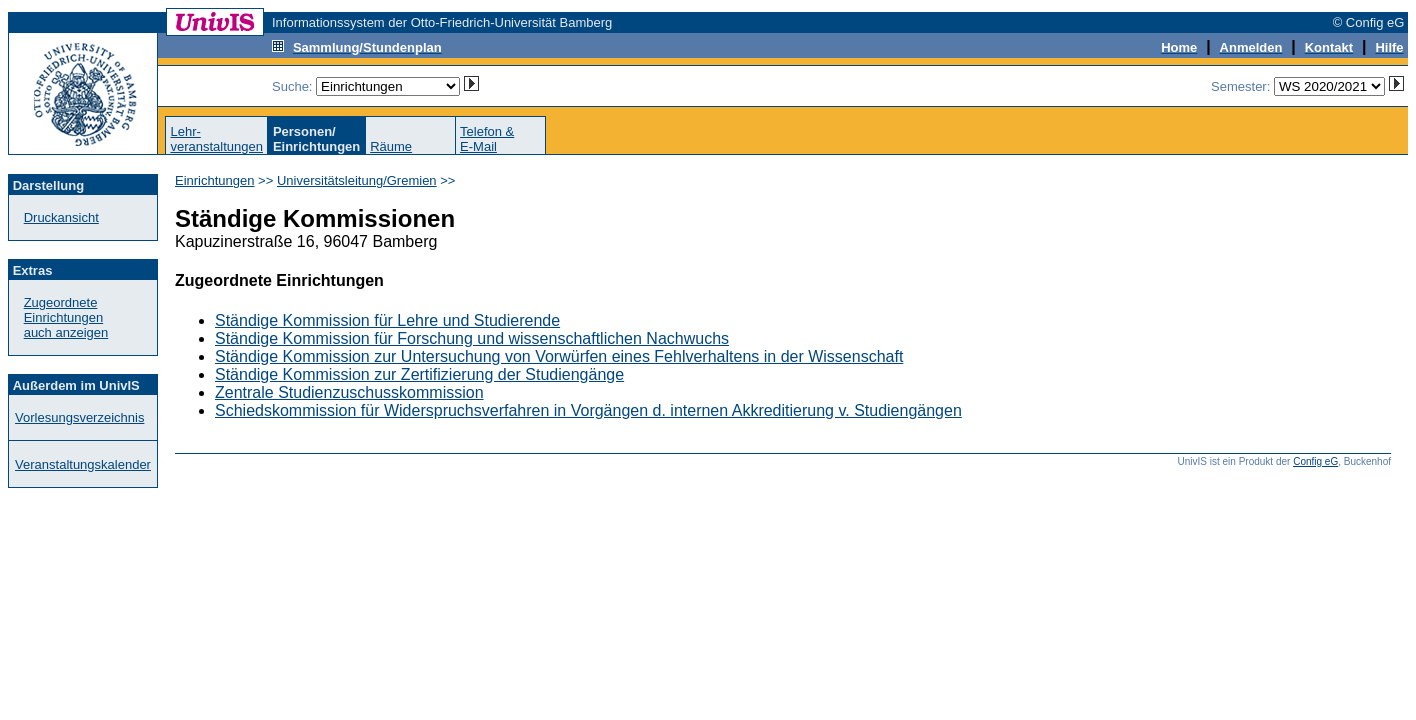  I want to click on Zugeordnete Einrichtungenauch anzeigen, so click(66, 317).